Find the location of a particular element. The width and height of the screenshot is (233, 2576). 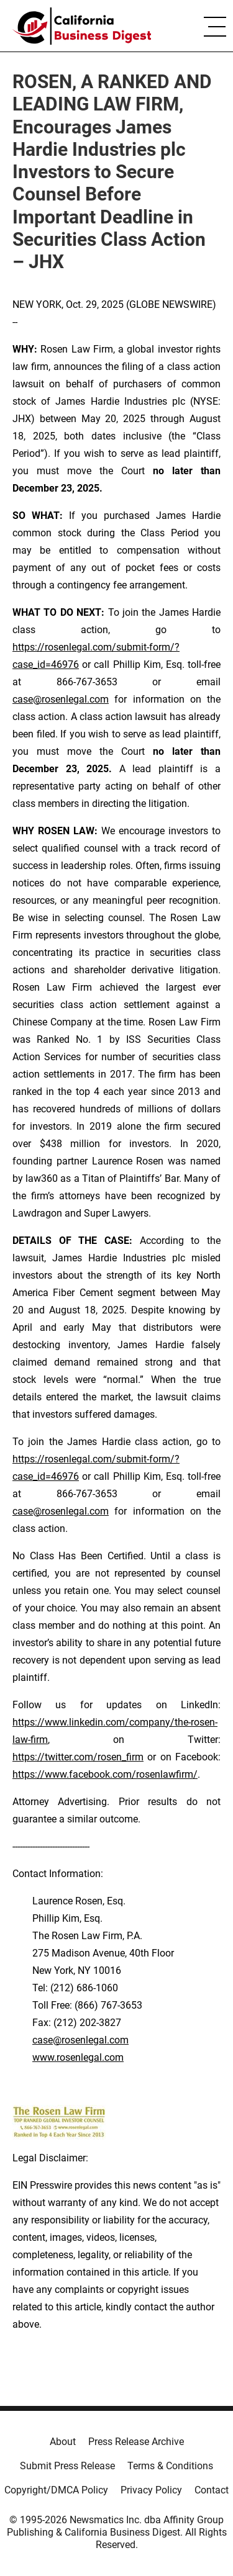

Privacy Policy is located at coordinates (151, 2490).